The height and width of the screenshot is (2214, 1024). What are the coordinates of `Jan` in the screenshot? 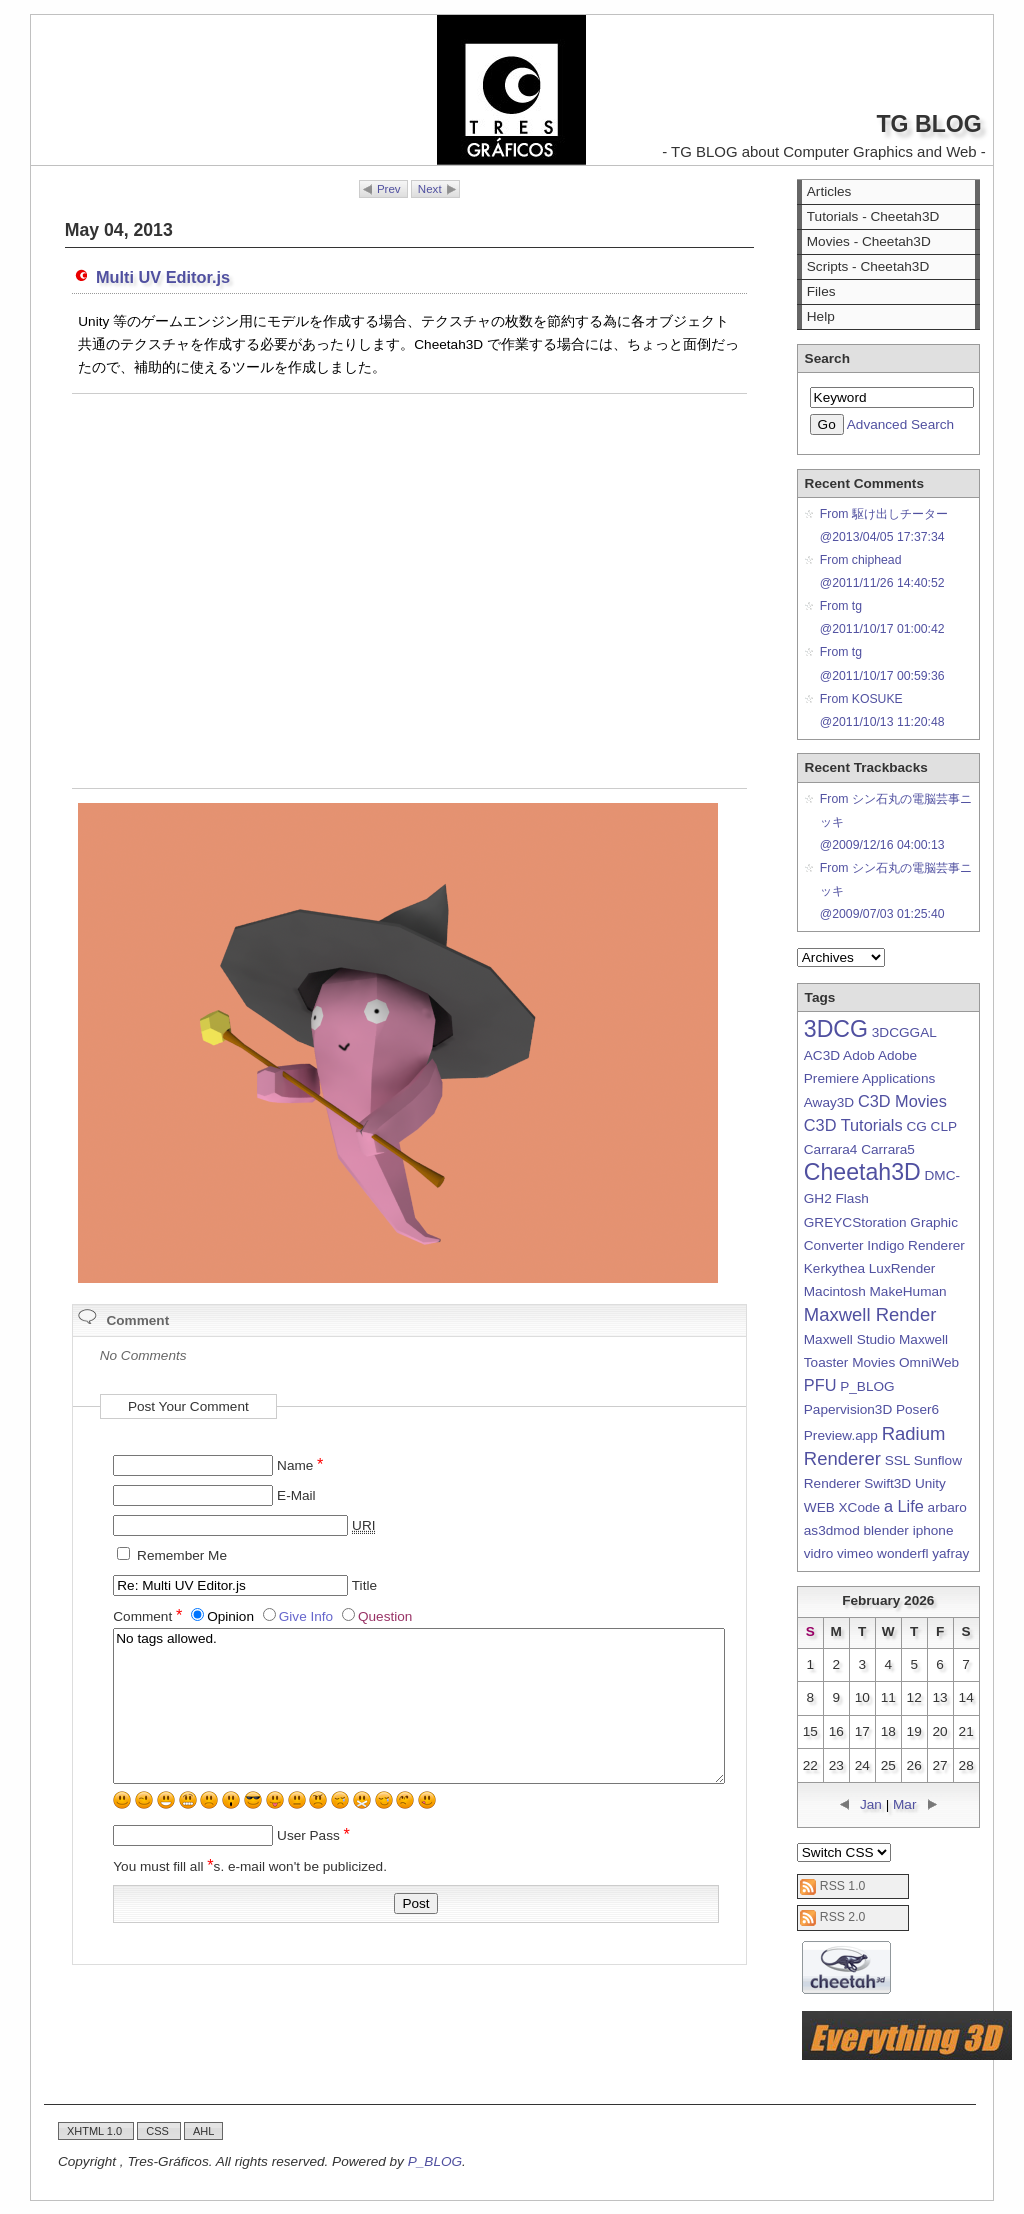 It's located at (871, 1804).